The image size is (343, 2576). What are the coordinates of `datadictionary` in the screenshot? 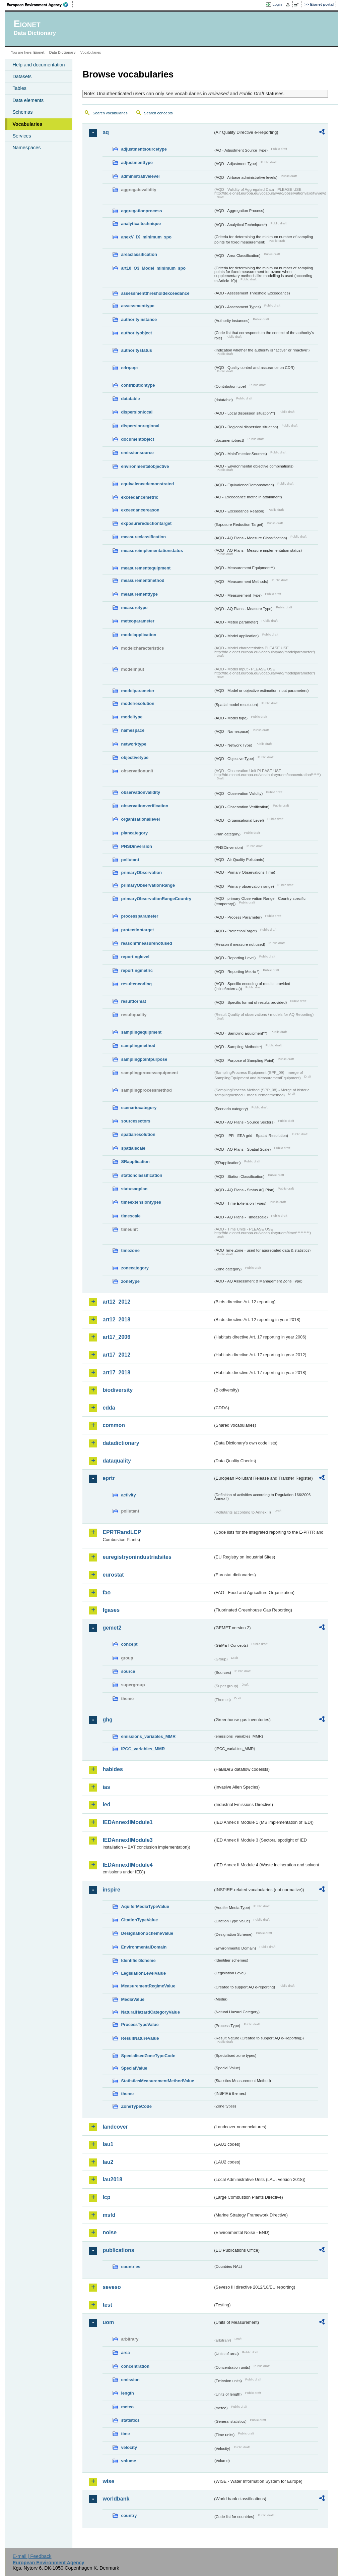 It's located at (120, 1443).